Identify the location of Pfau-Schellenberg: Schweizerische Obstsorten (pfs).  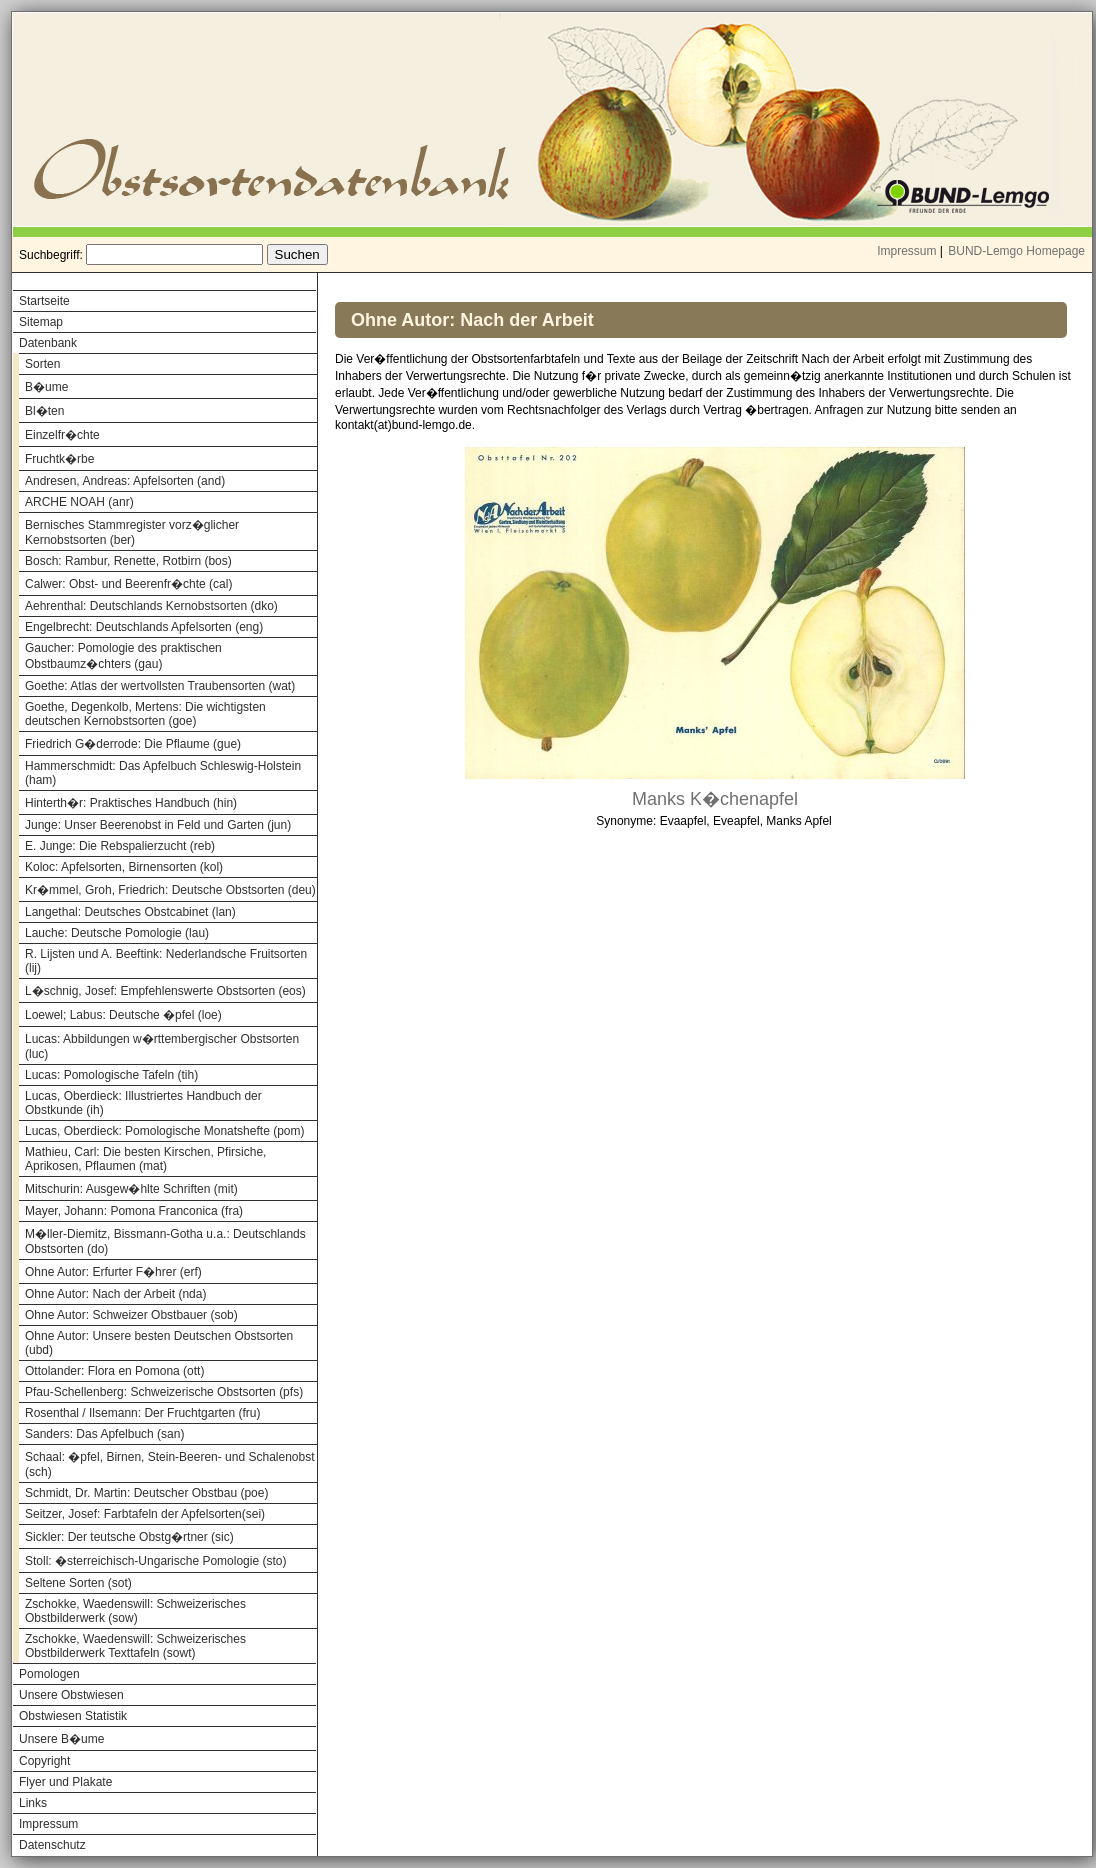
(164, 1392).